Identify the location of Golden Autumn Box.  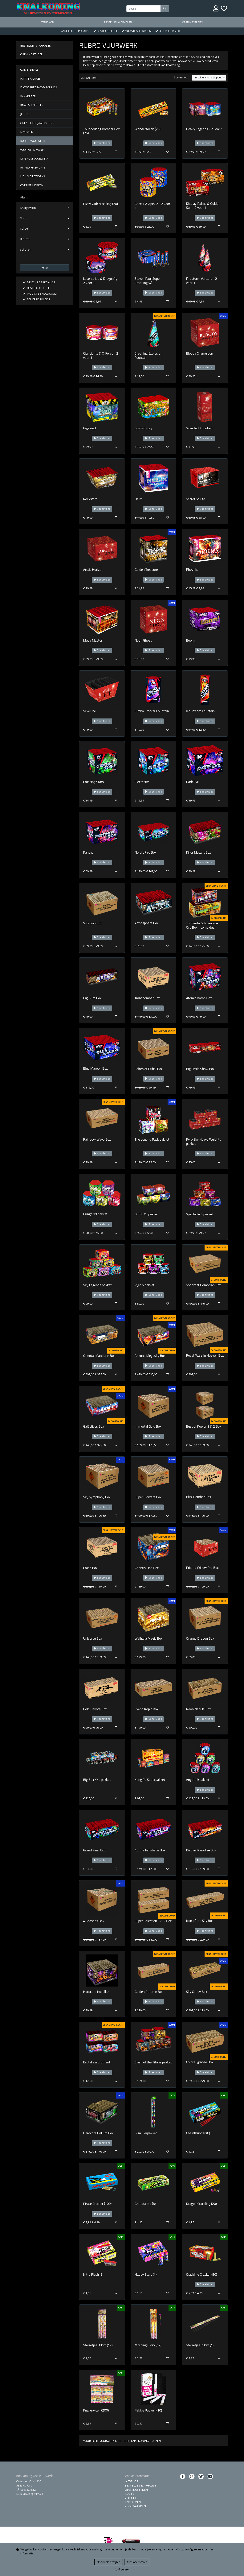
(149, 1991).